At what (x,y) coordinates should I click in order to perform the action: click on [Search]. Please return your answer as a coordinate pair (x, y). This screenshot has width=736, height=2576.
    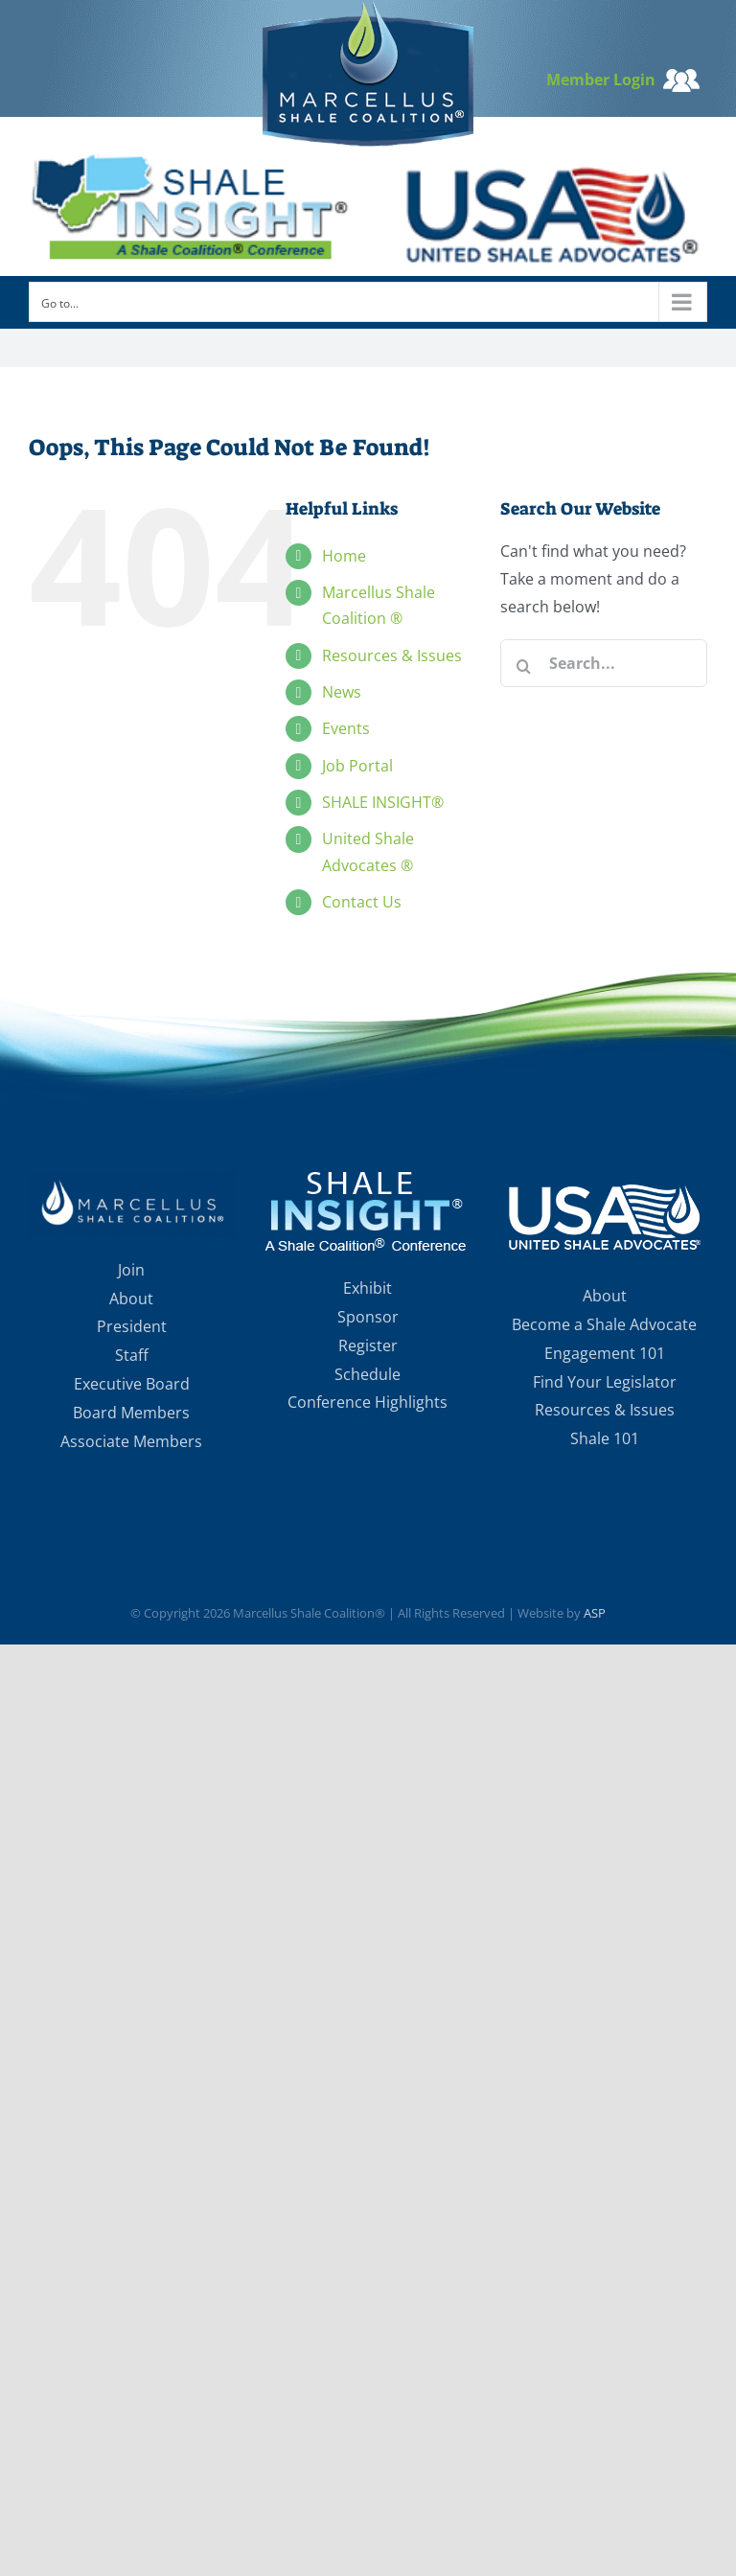
    Looking at the image, I should click on (524, 666).